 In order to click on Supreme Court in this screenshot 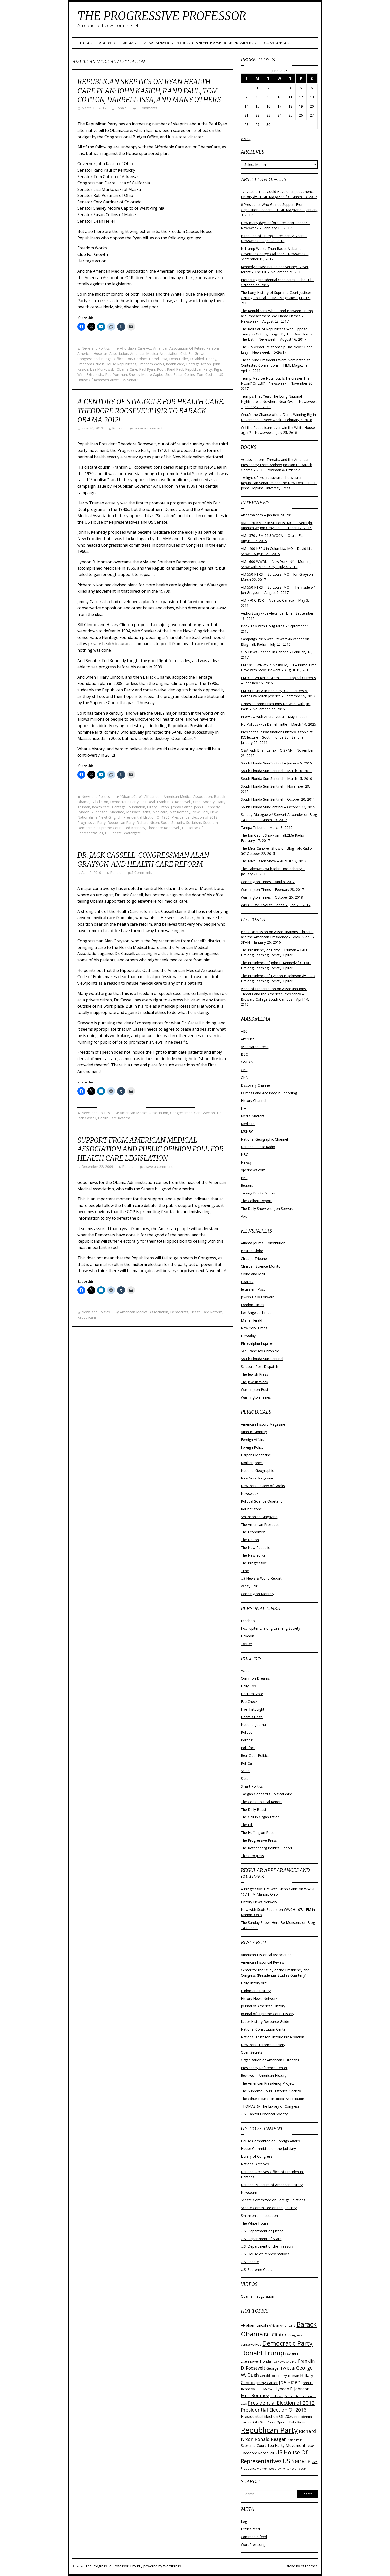, I will do `click(110, 827)`.